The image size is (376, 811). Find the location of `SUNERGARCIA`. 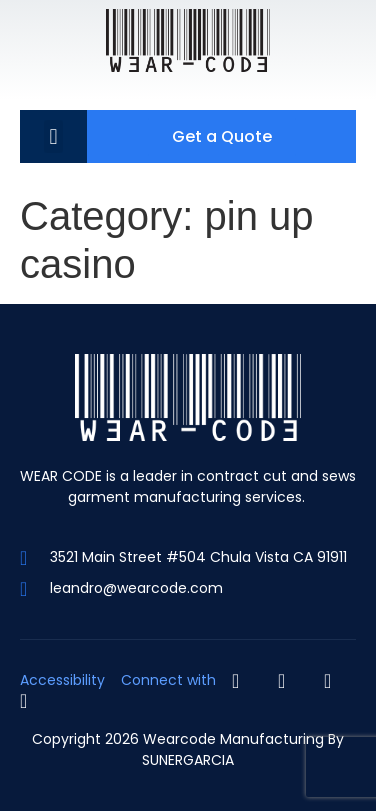

SUNERGARCIA is located at coordinates (188, 760).